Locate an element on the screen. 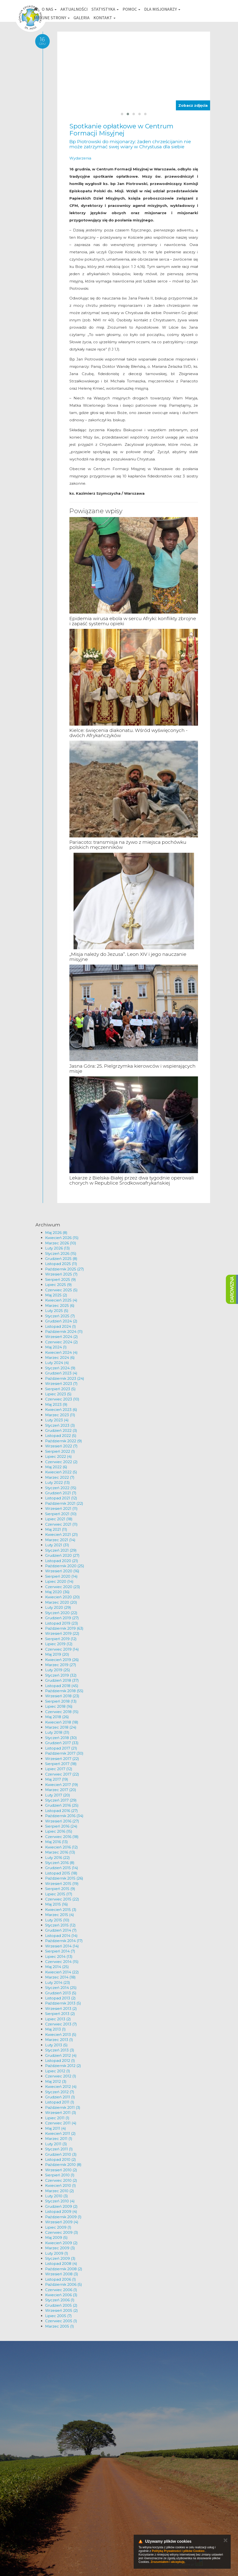 The image size is (238, 2576). Galeria is located at coordinates (82, 17).